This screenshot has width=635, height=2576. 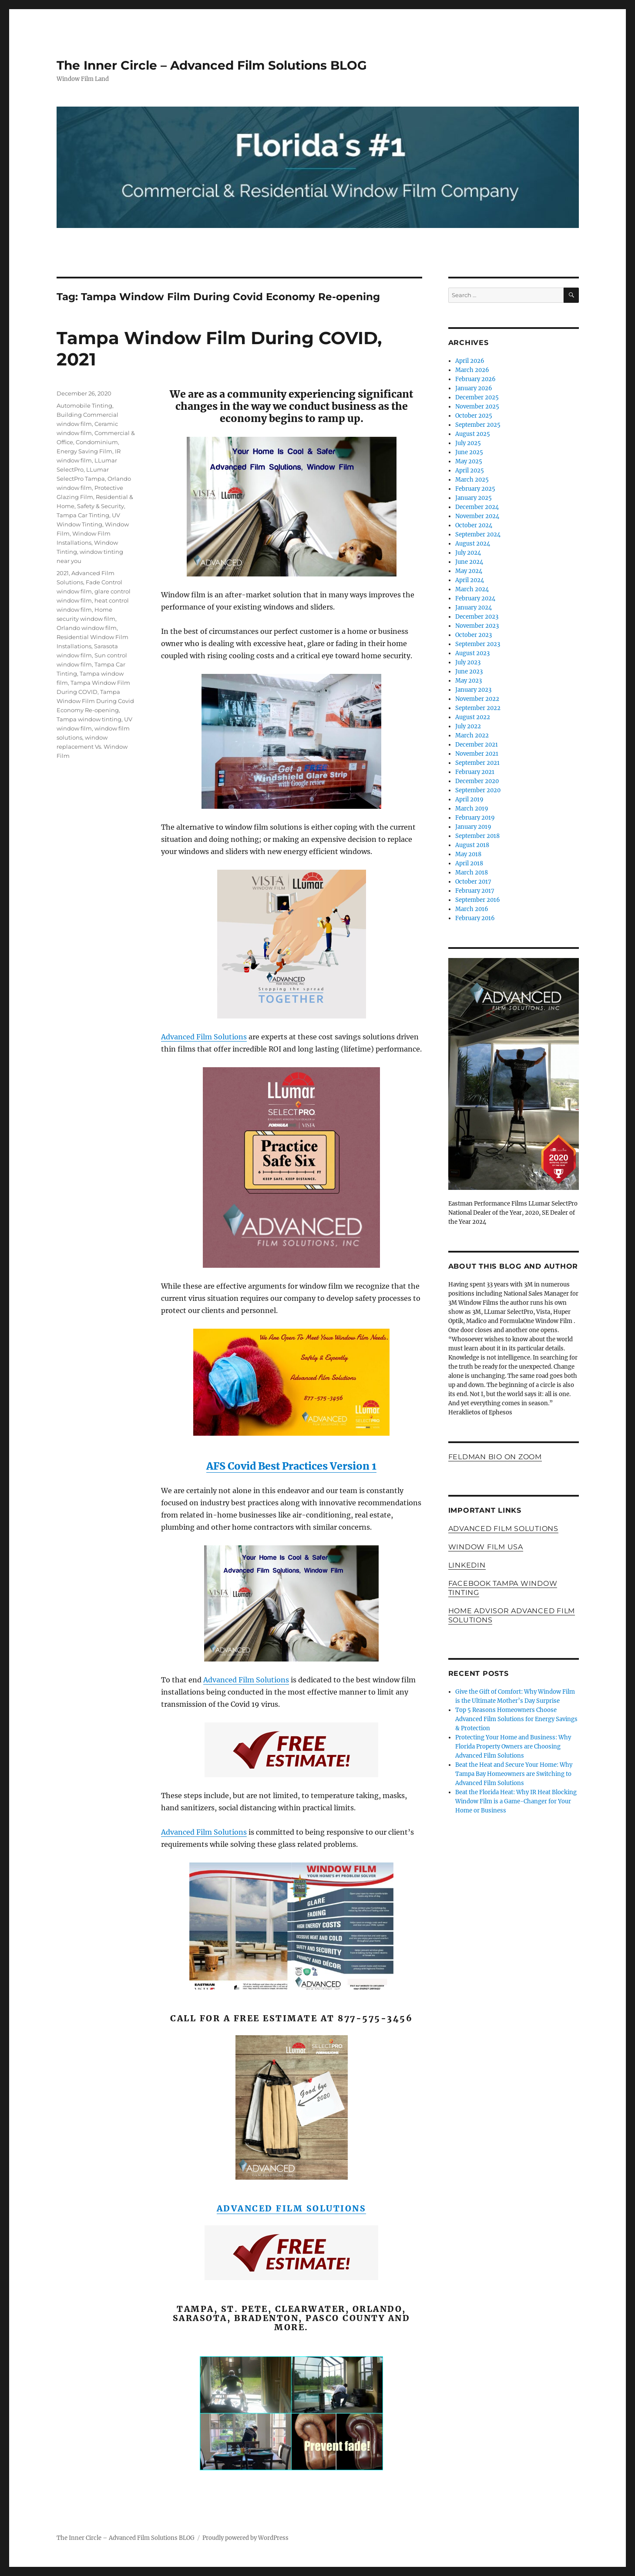 I want to click on May 2025, so click(x=468, y=461).